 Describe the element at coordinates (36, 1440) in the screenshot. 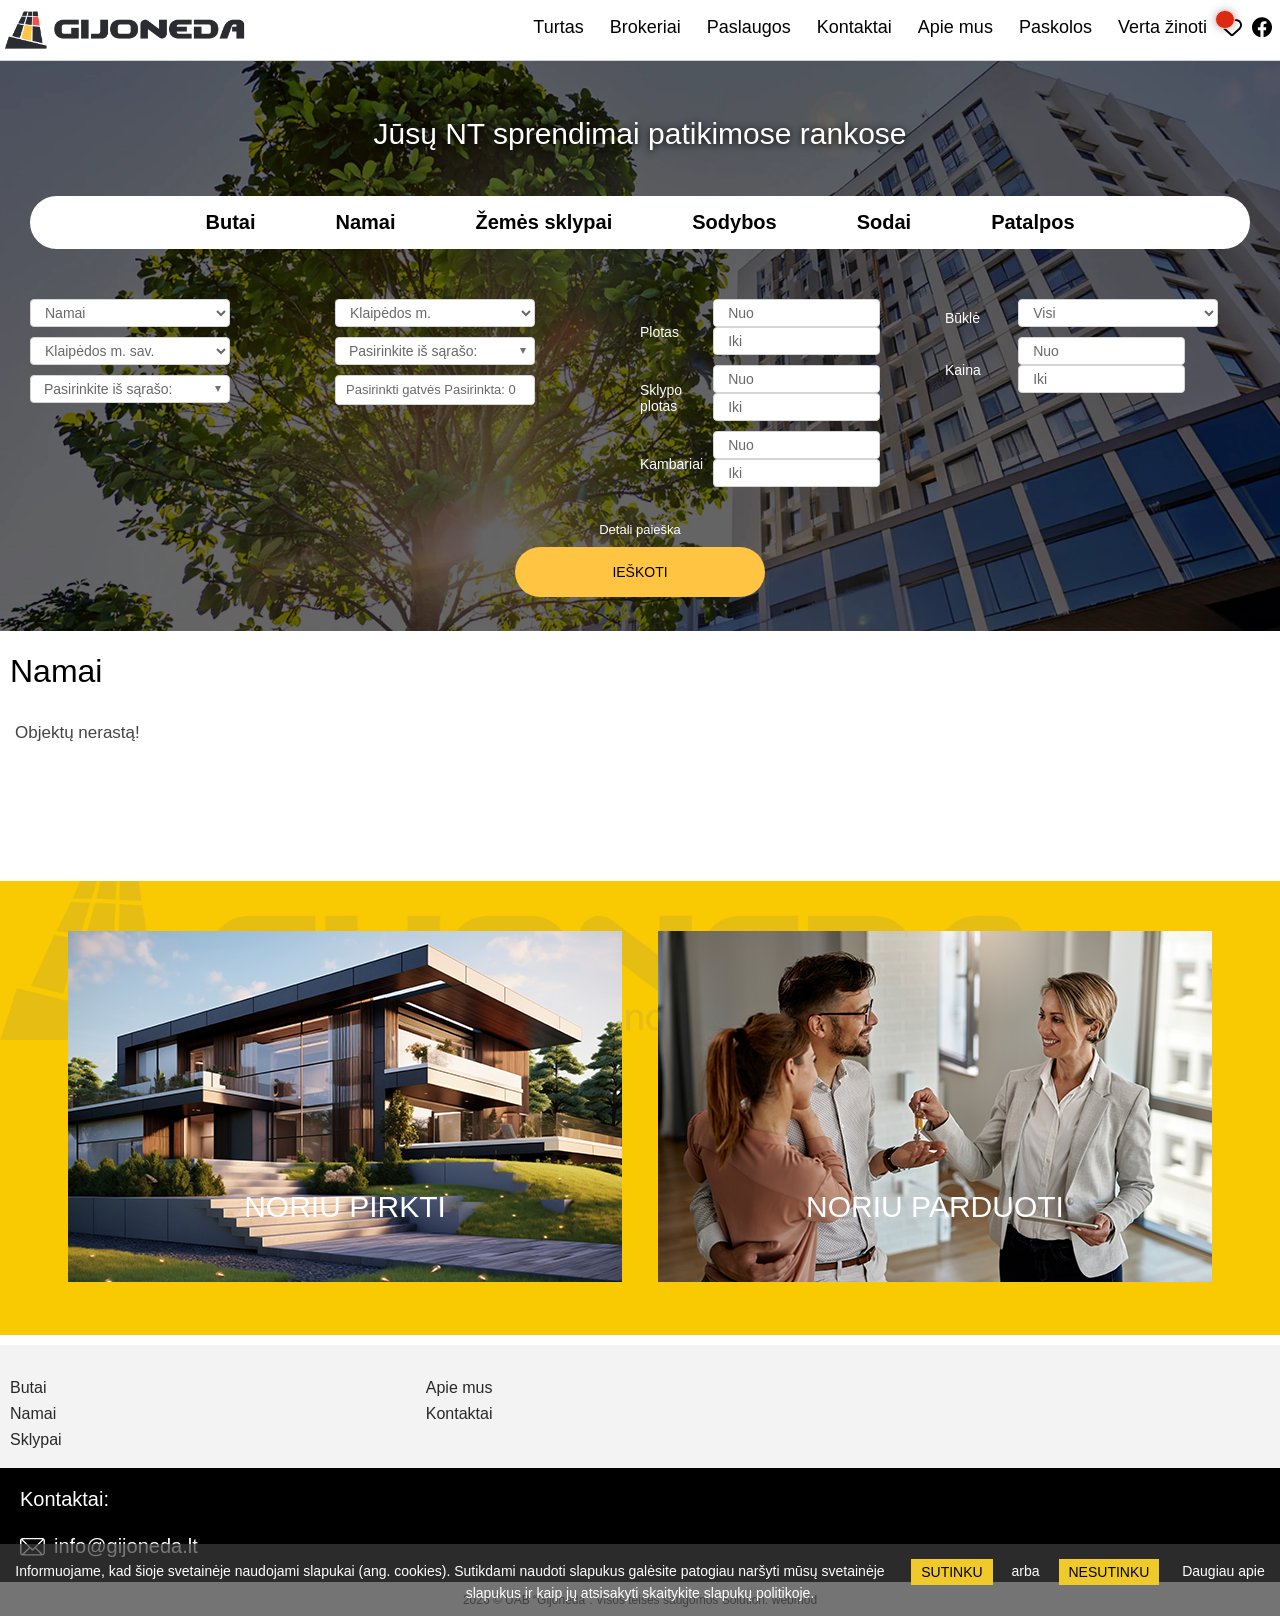

I see `Sklypai` at that location.